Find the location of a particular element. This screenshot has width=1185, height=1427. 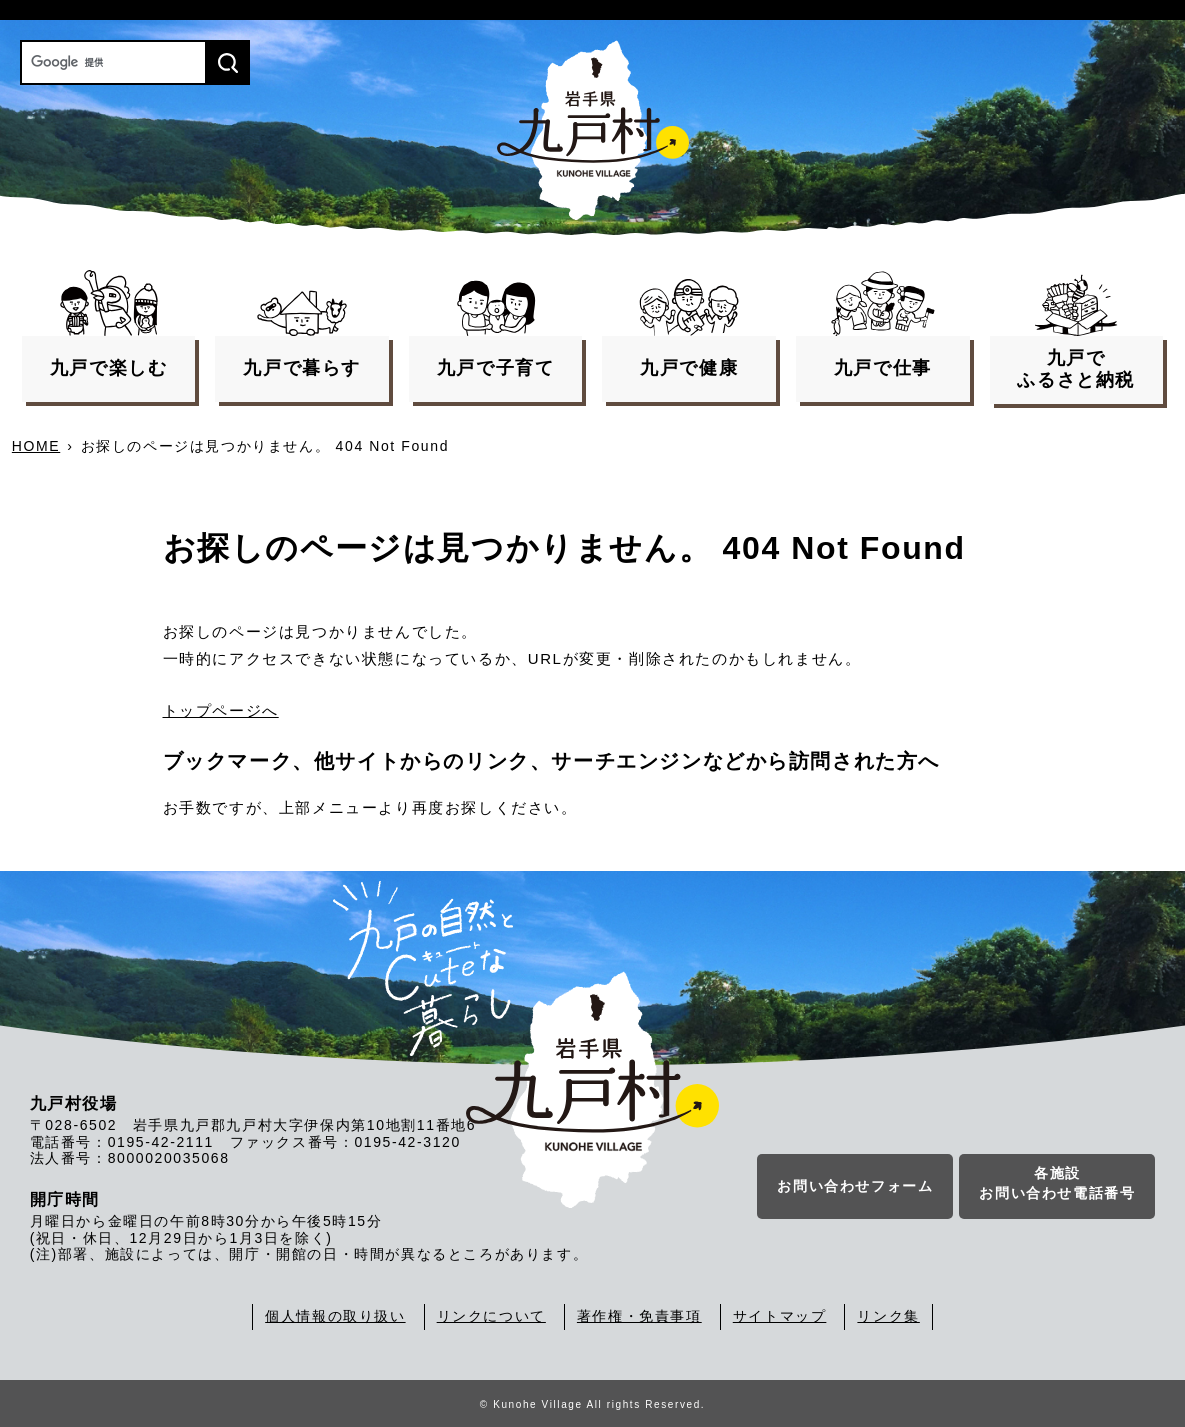

お問い合わせフォーム is located at coordinates (855, 1187).